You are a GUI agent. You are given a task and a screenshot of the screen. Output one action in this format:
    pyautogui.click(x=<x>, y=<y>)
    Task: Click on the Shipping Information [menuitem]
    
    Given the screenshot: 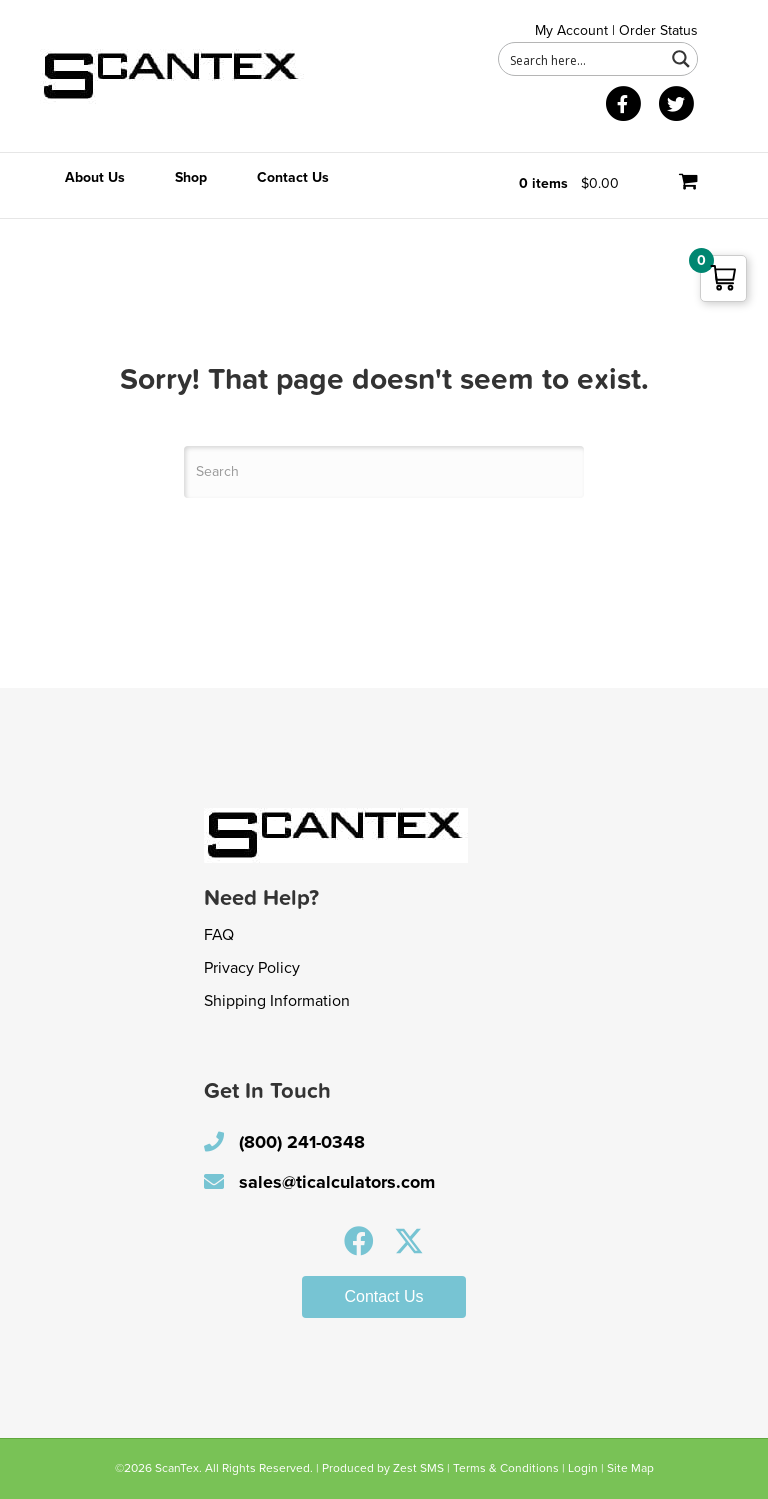 What is the action you would take?
    pyautogui.click(x=277, y=1001)
    